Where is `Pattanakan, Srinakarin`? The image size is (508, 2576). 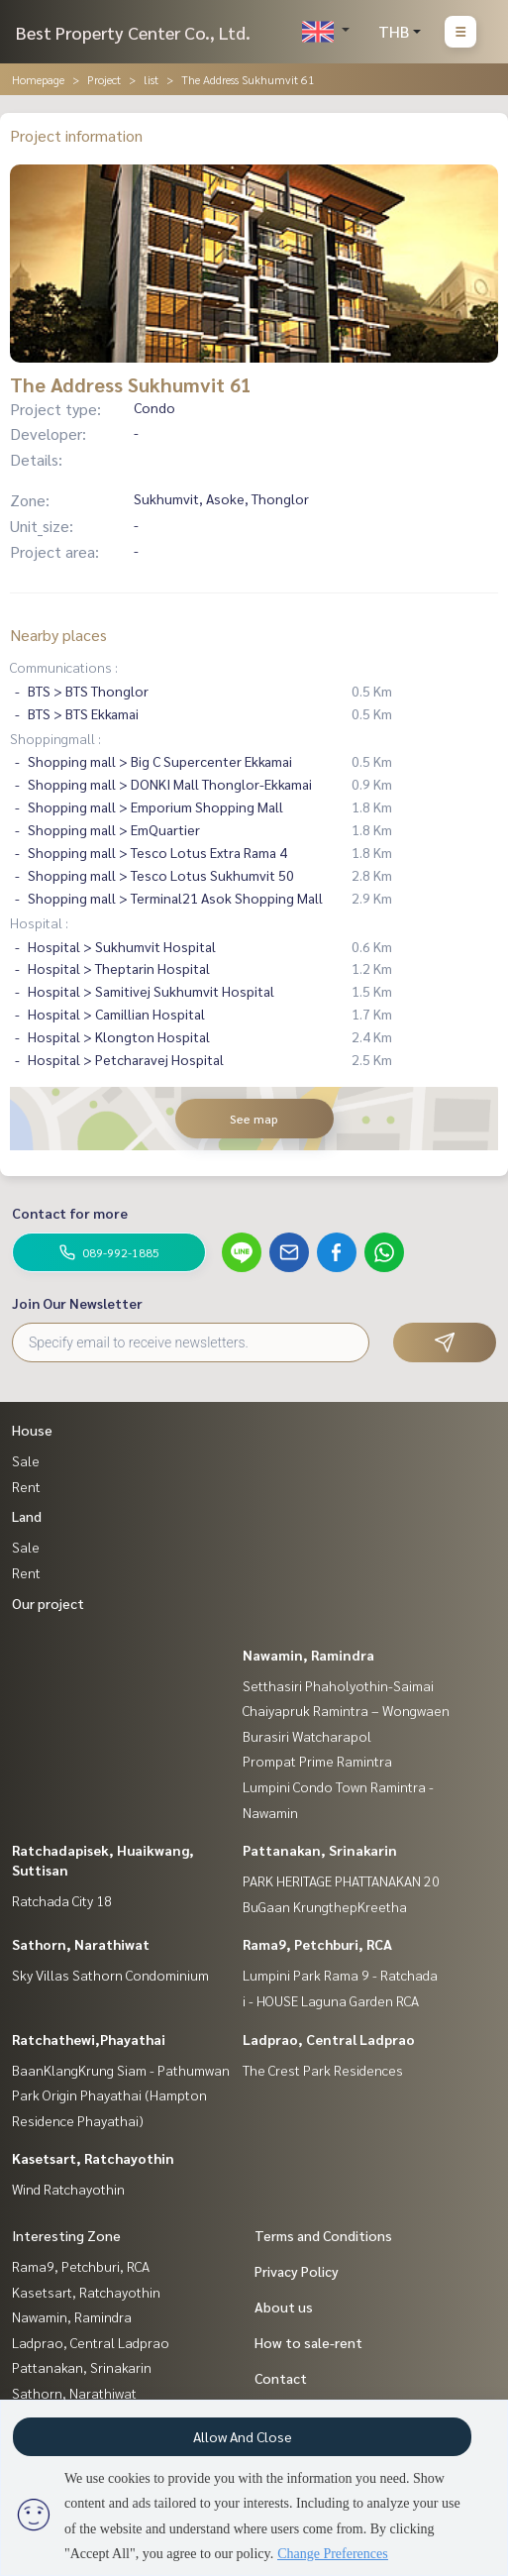
Pattanakan, Srinakarin is located at coordinates (320, 1850).